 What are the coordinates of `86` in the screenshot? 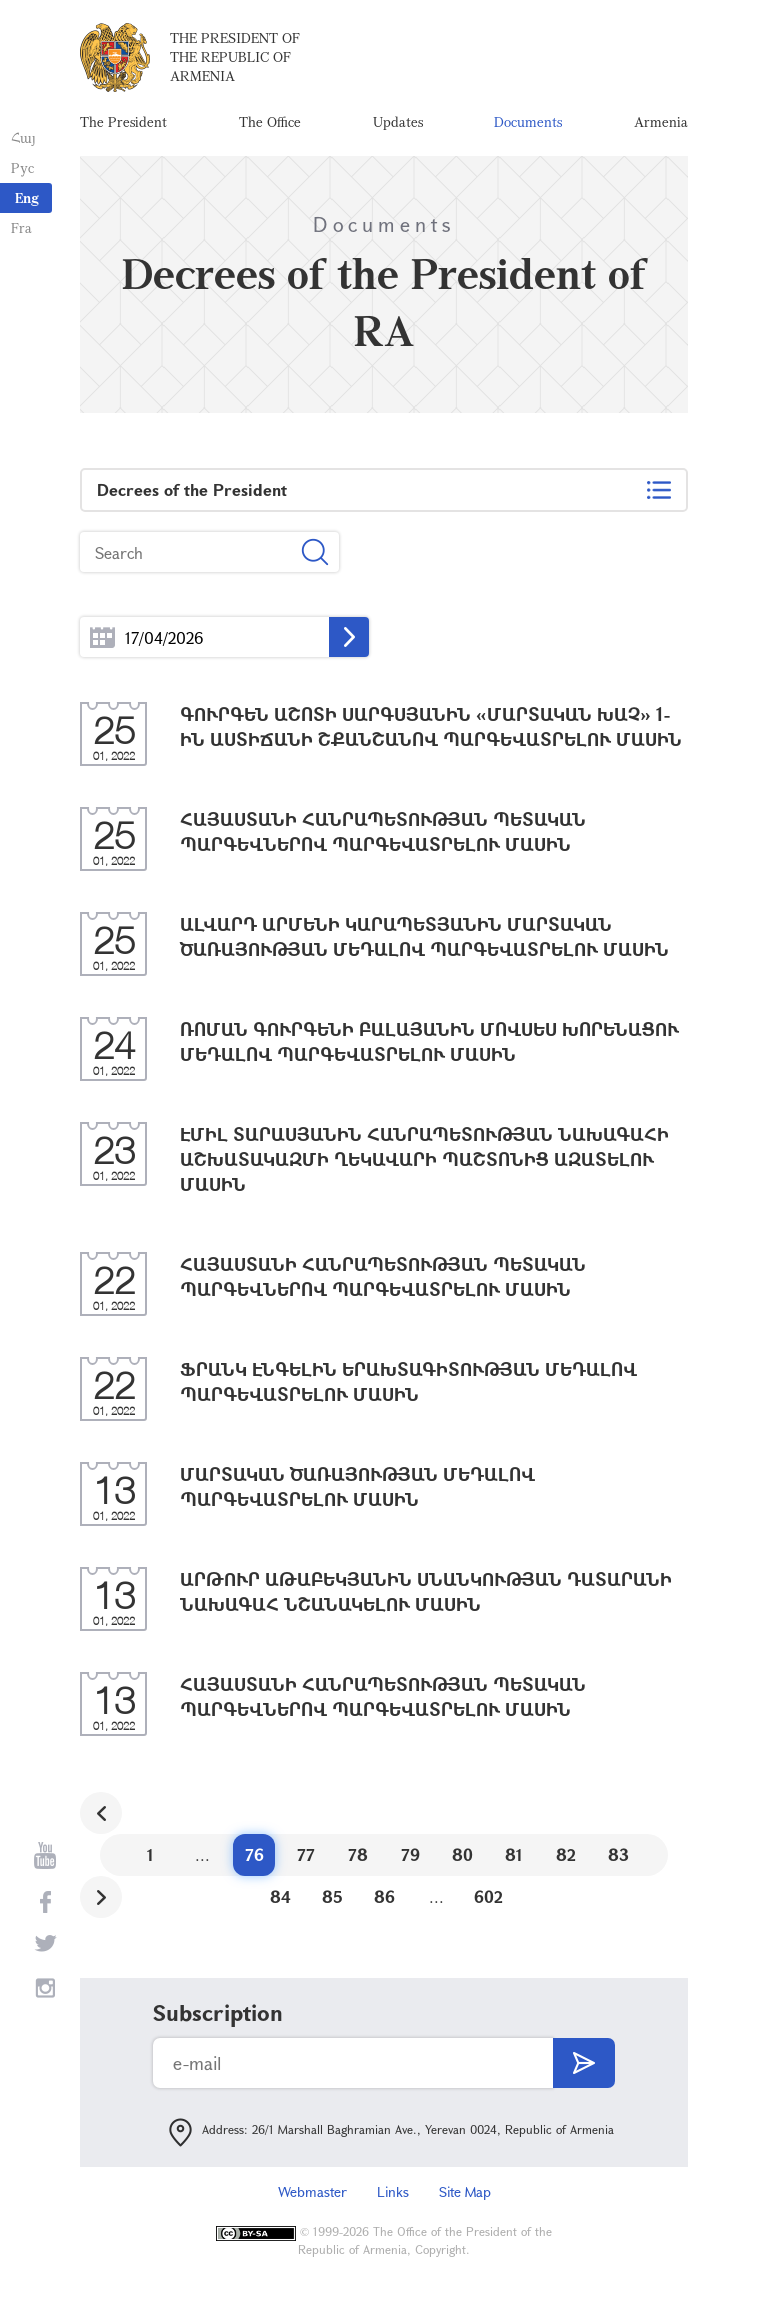 It's located at (384, 1901).